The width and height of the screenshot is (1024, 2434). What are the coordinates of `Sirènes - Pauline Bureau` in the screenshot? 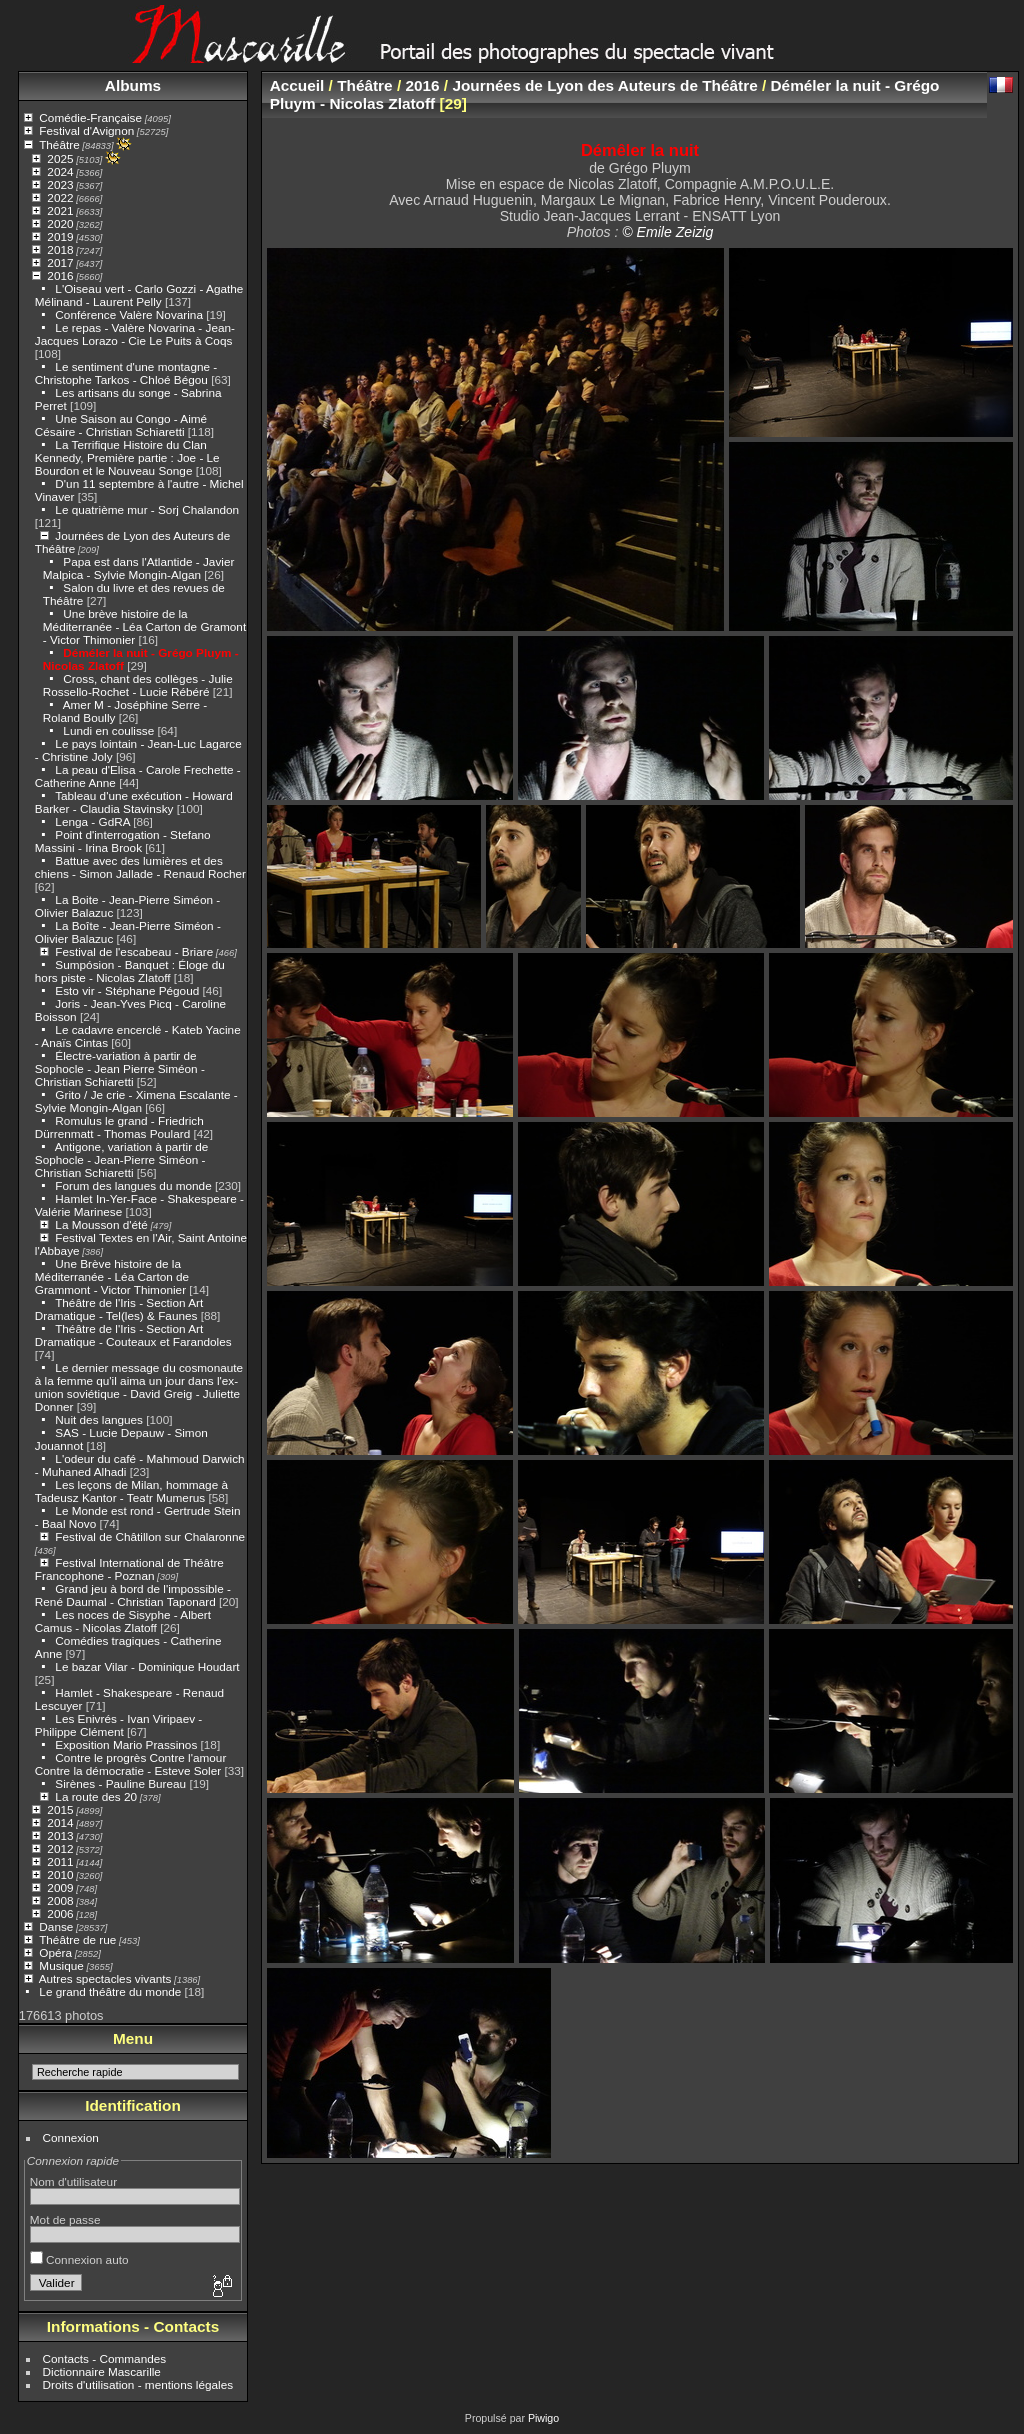 It's located at (120, 1783).